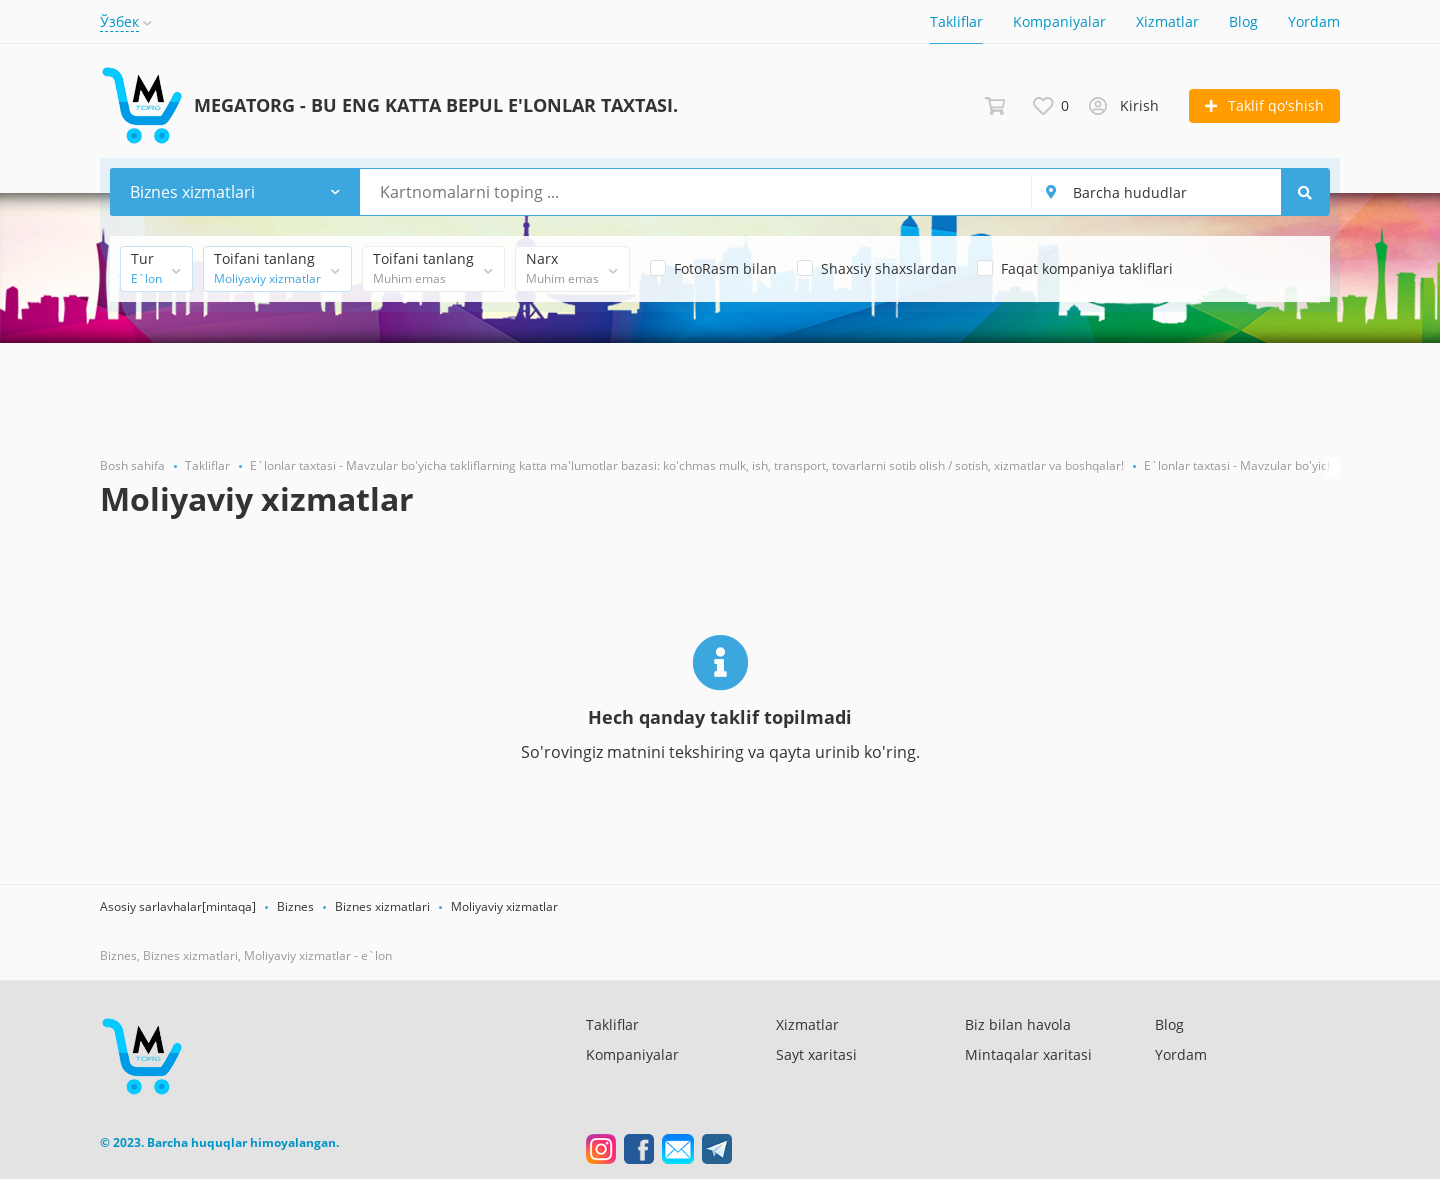  I want to click on Biznes, so click(295, 906).